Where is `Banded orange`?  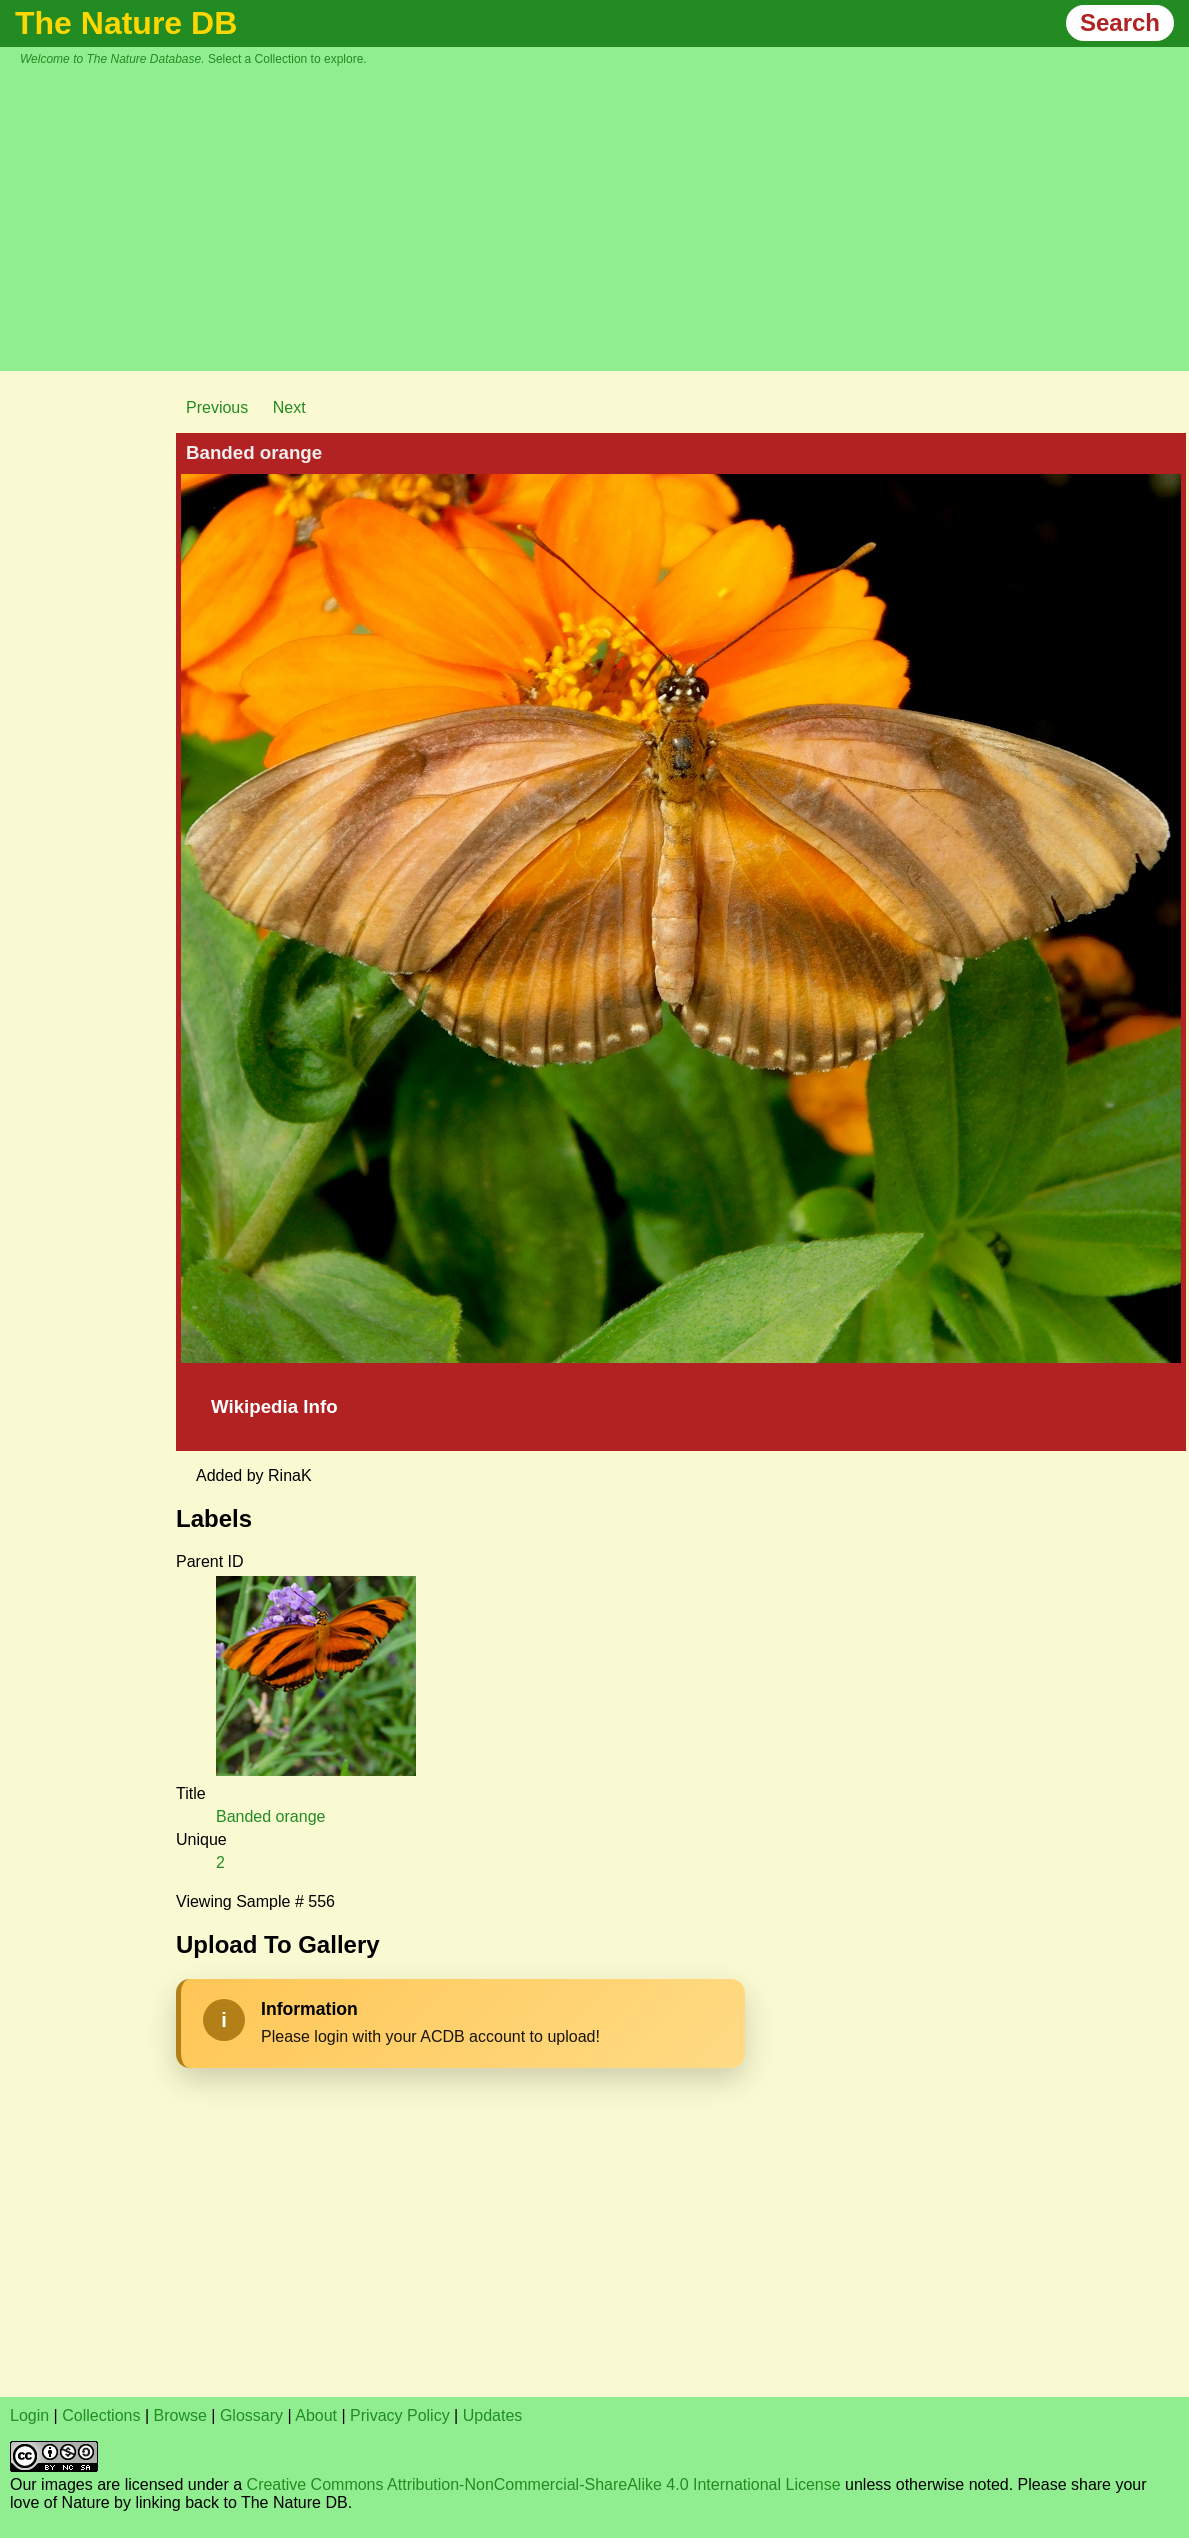 Banded orange is located at coordinates (270, 1816).